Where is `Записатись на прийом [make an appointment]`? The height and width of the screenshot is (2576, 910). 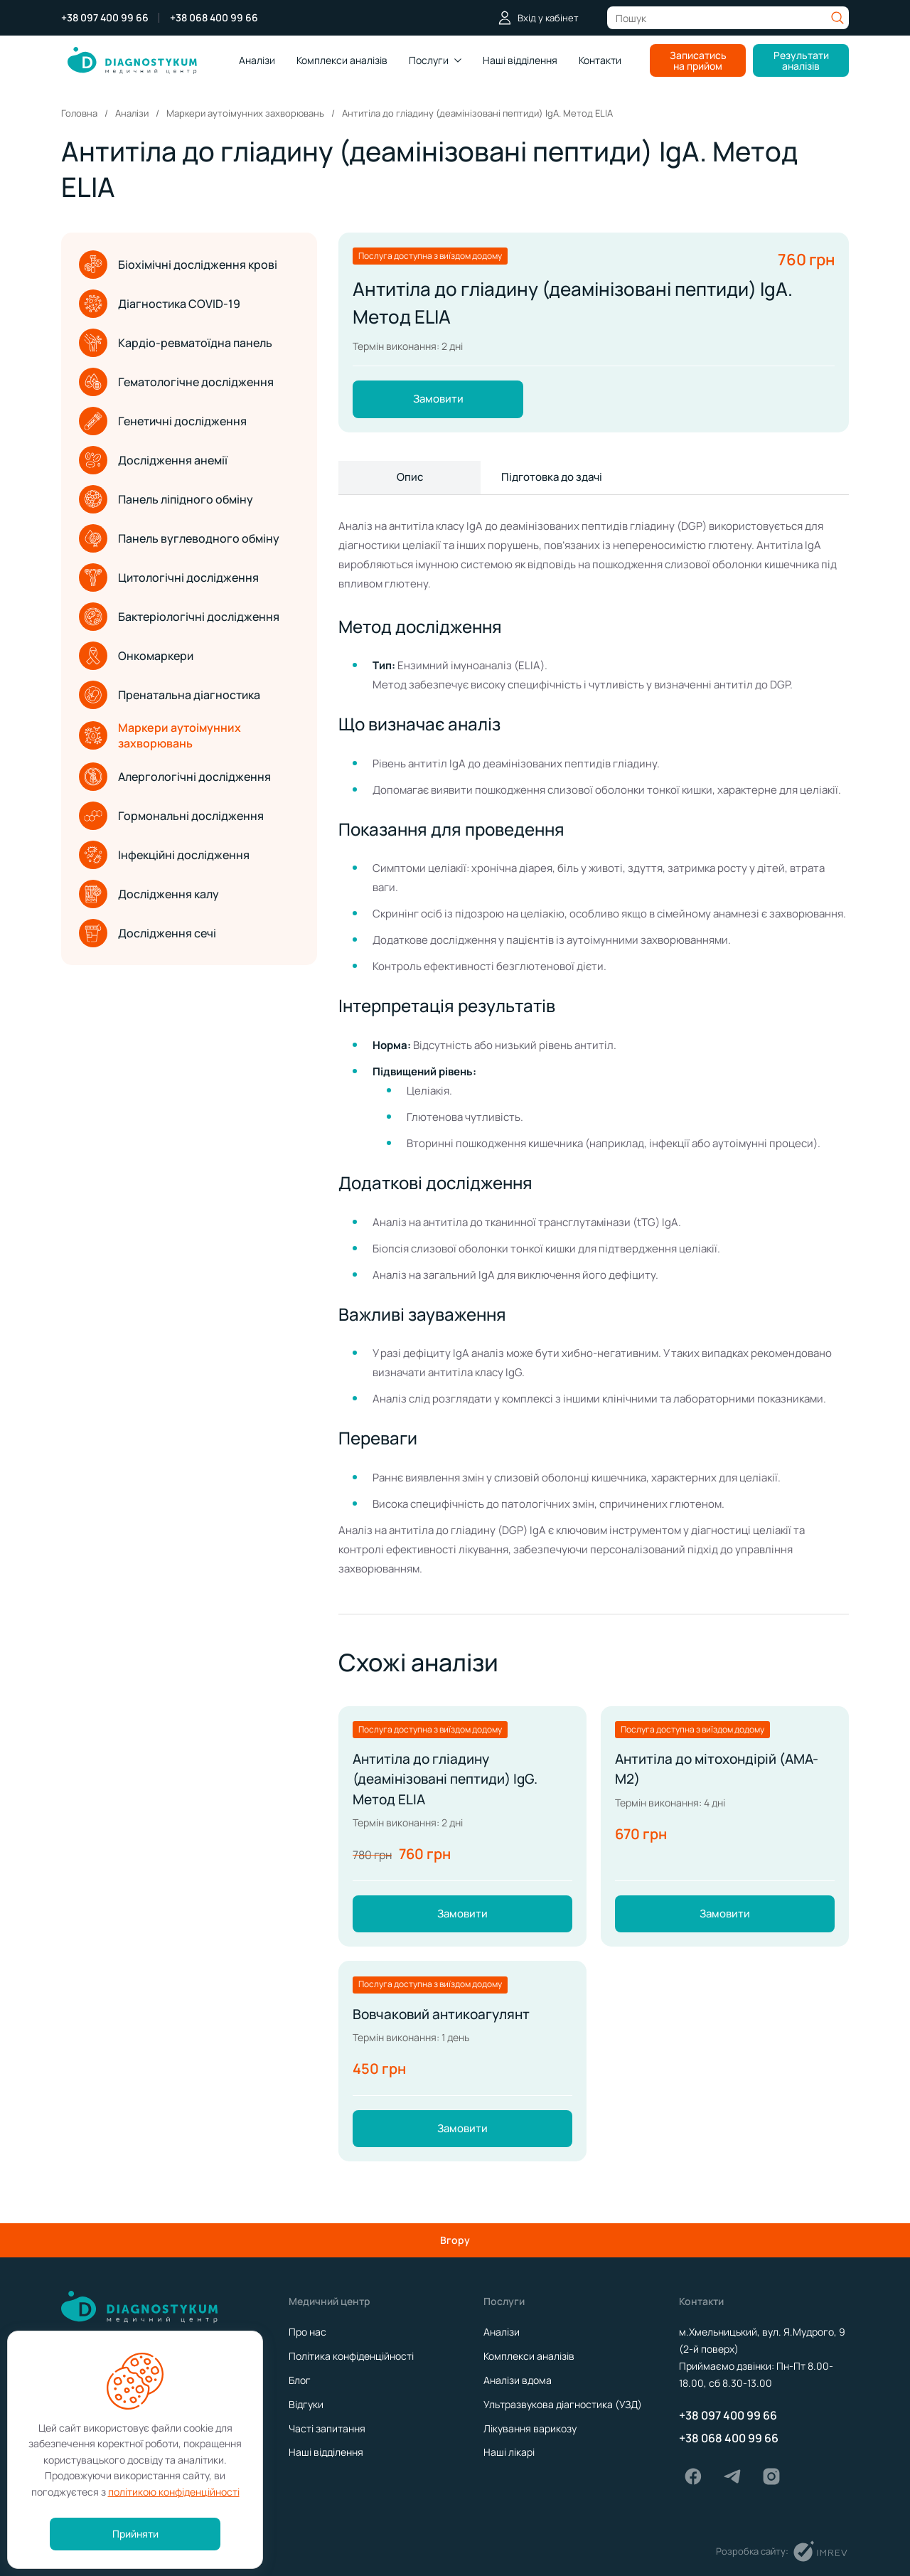 Записатись на прийом [make an appointment] is located at coordinates (698, 60).